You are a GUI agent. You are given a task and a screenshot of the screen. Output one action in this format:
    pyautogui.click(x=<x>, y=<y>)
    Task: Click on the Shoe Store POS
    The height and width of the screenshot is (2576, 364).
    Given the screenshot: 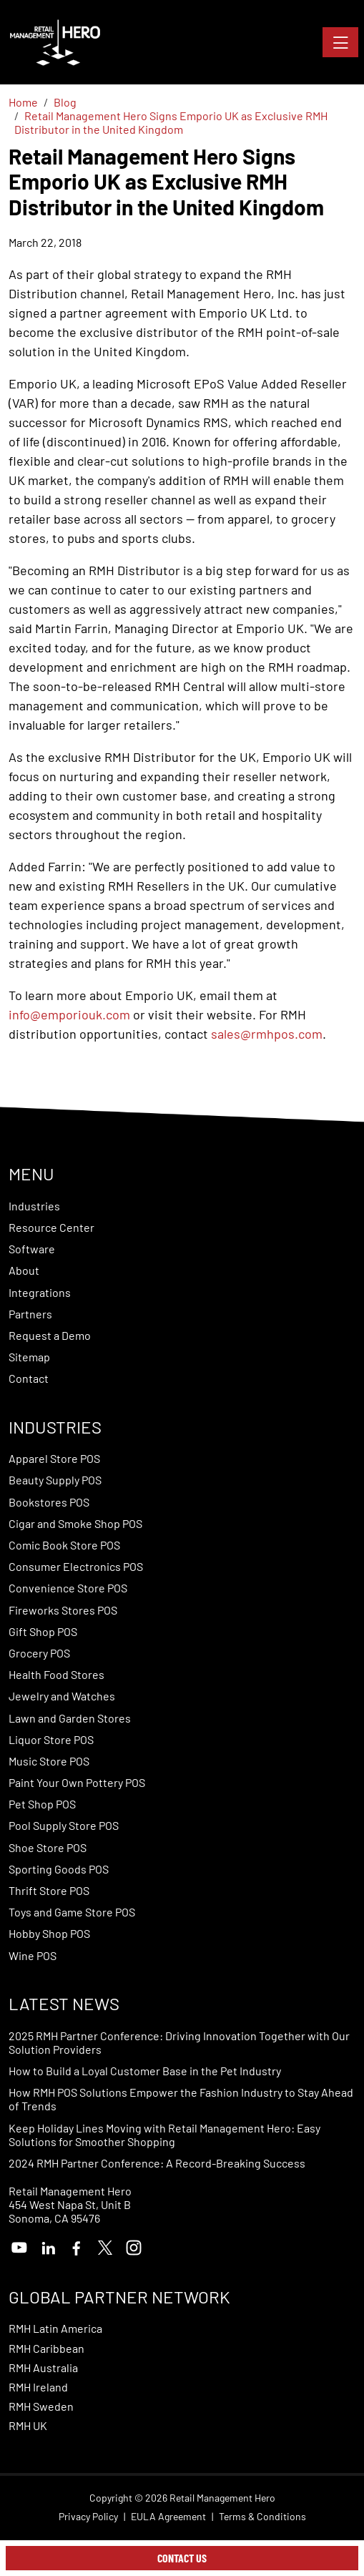 What is the action you would take?
    pyautogui.click(x=48, y=1847)
    